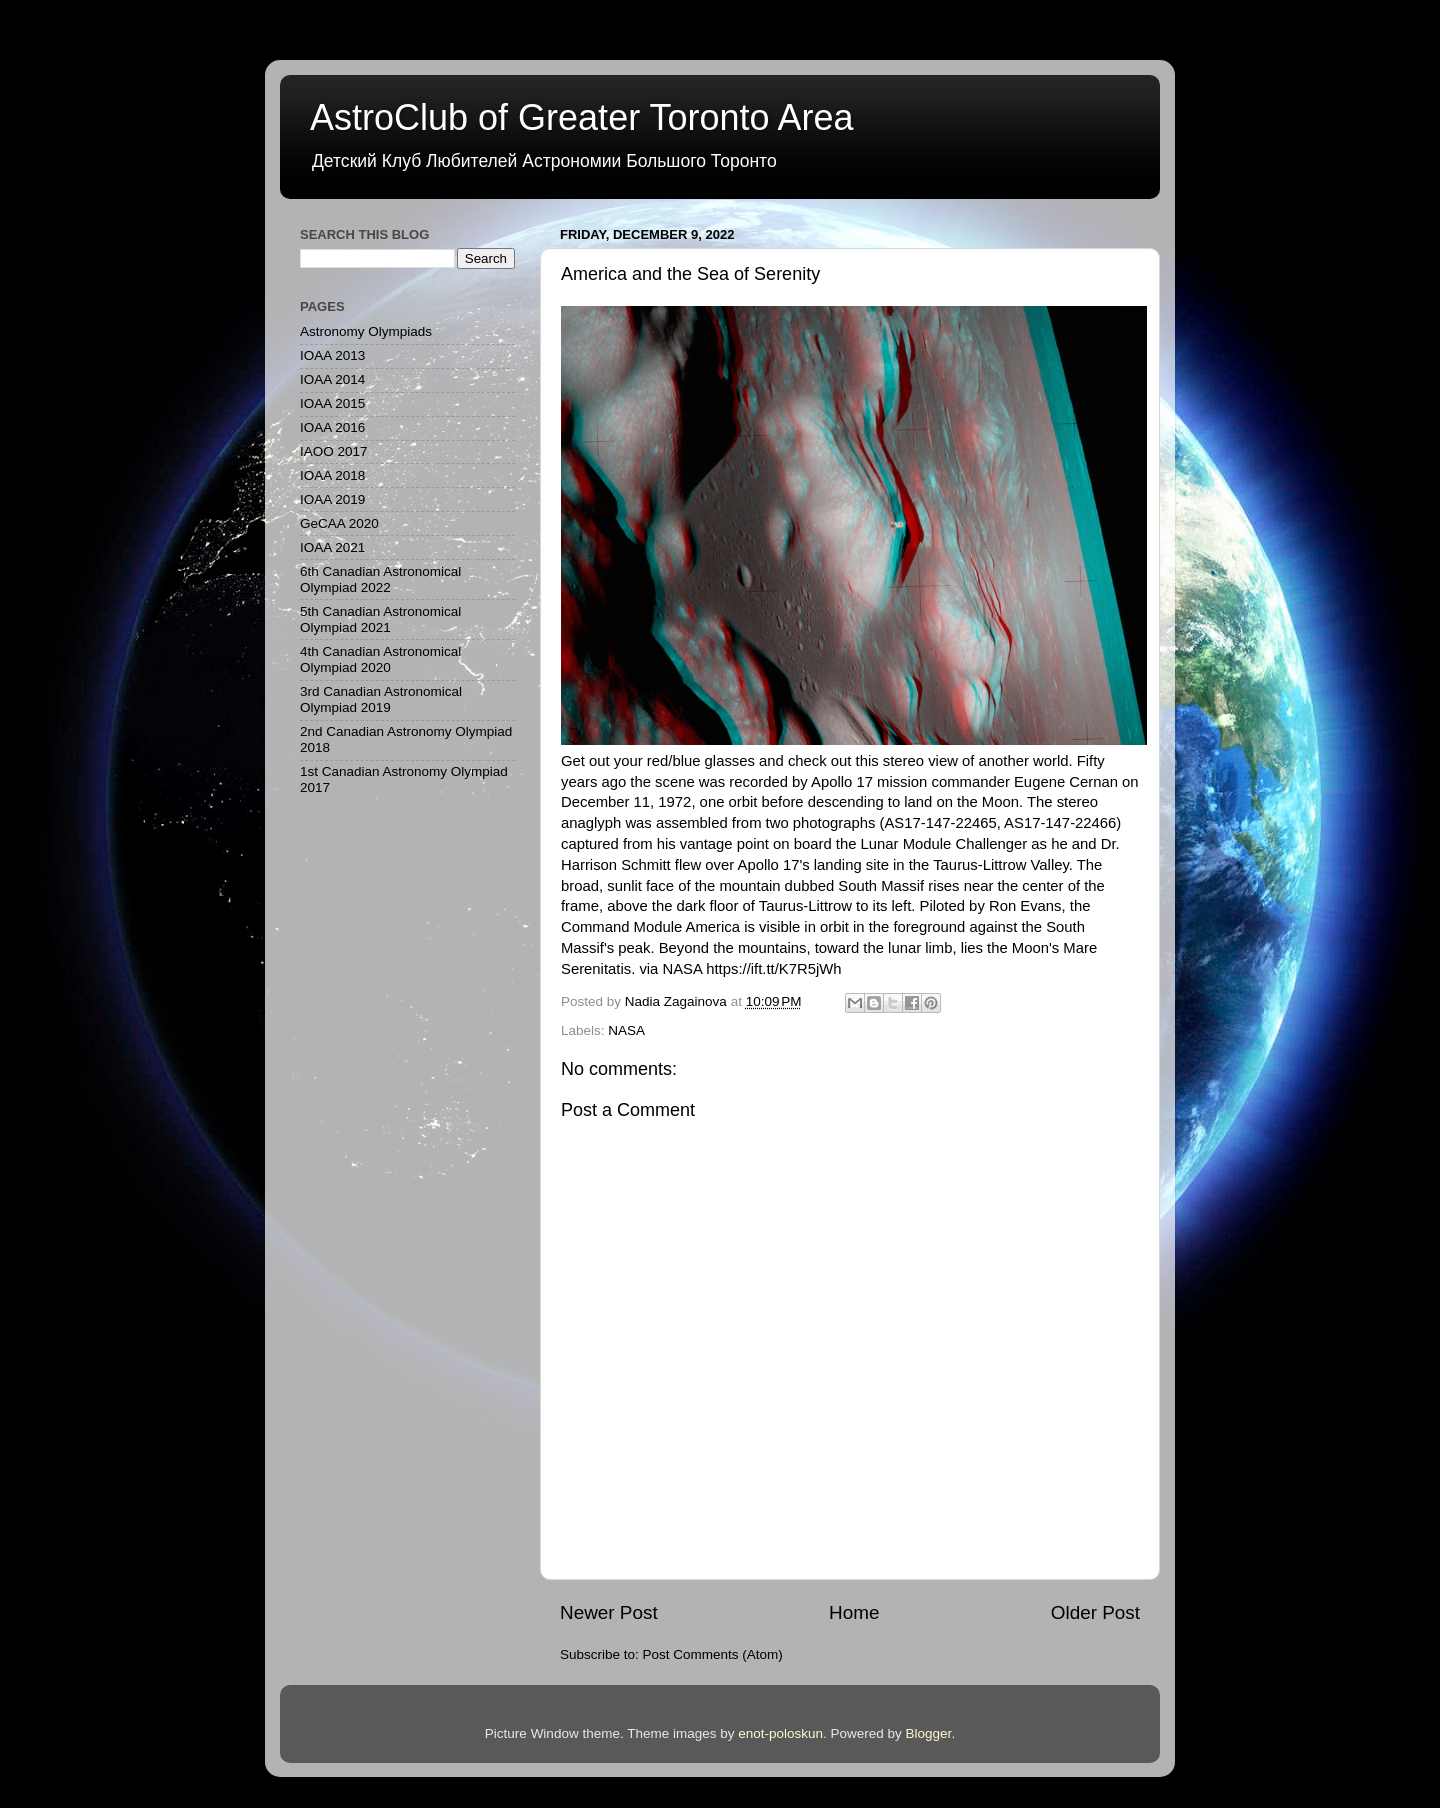  What do you see at coordinates (332, 475) in the screenshot?
I see `IOAA 2018` at bounding box center [332, 475].